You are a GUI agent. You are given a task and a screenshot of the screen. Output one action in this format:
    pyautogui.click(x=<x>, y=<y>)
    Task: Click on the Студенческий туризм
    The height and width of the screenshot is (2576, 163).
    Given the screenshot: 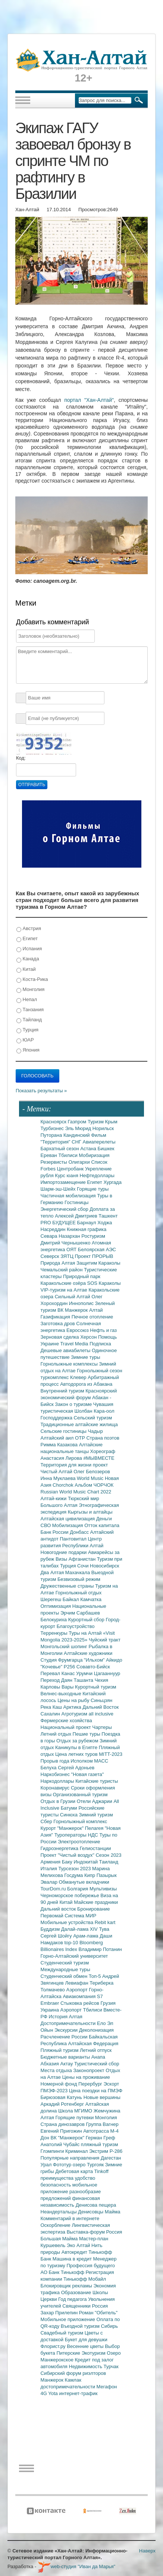 What is the action you would take?
    pyautogui.click(x=65, y=1963)
    